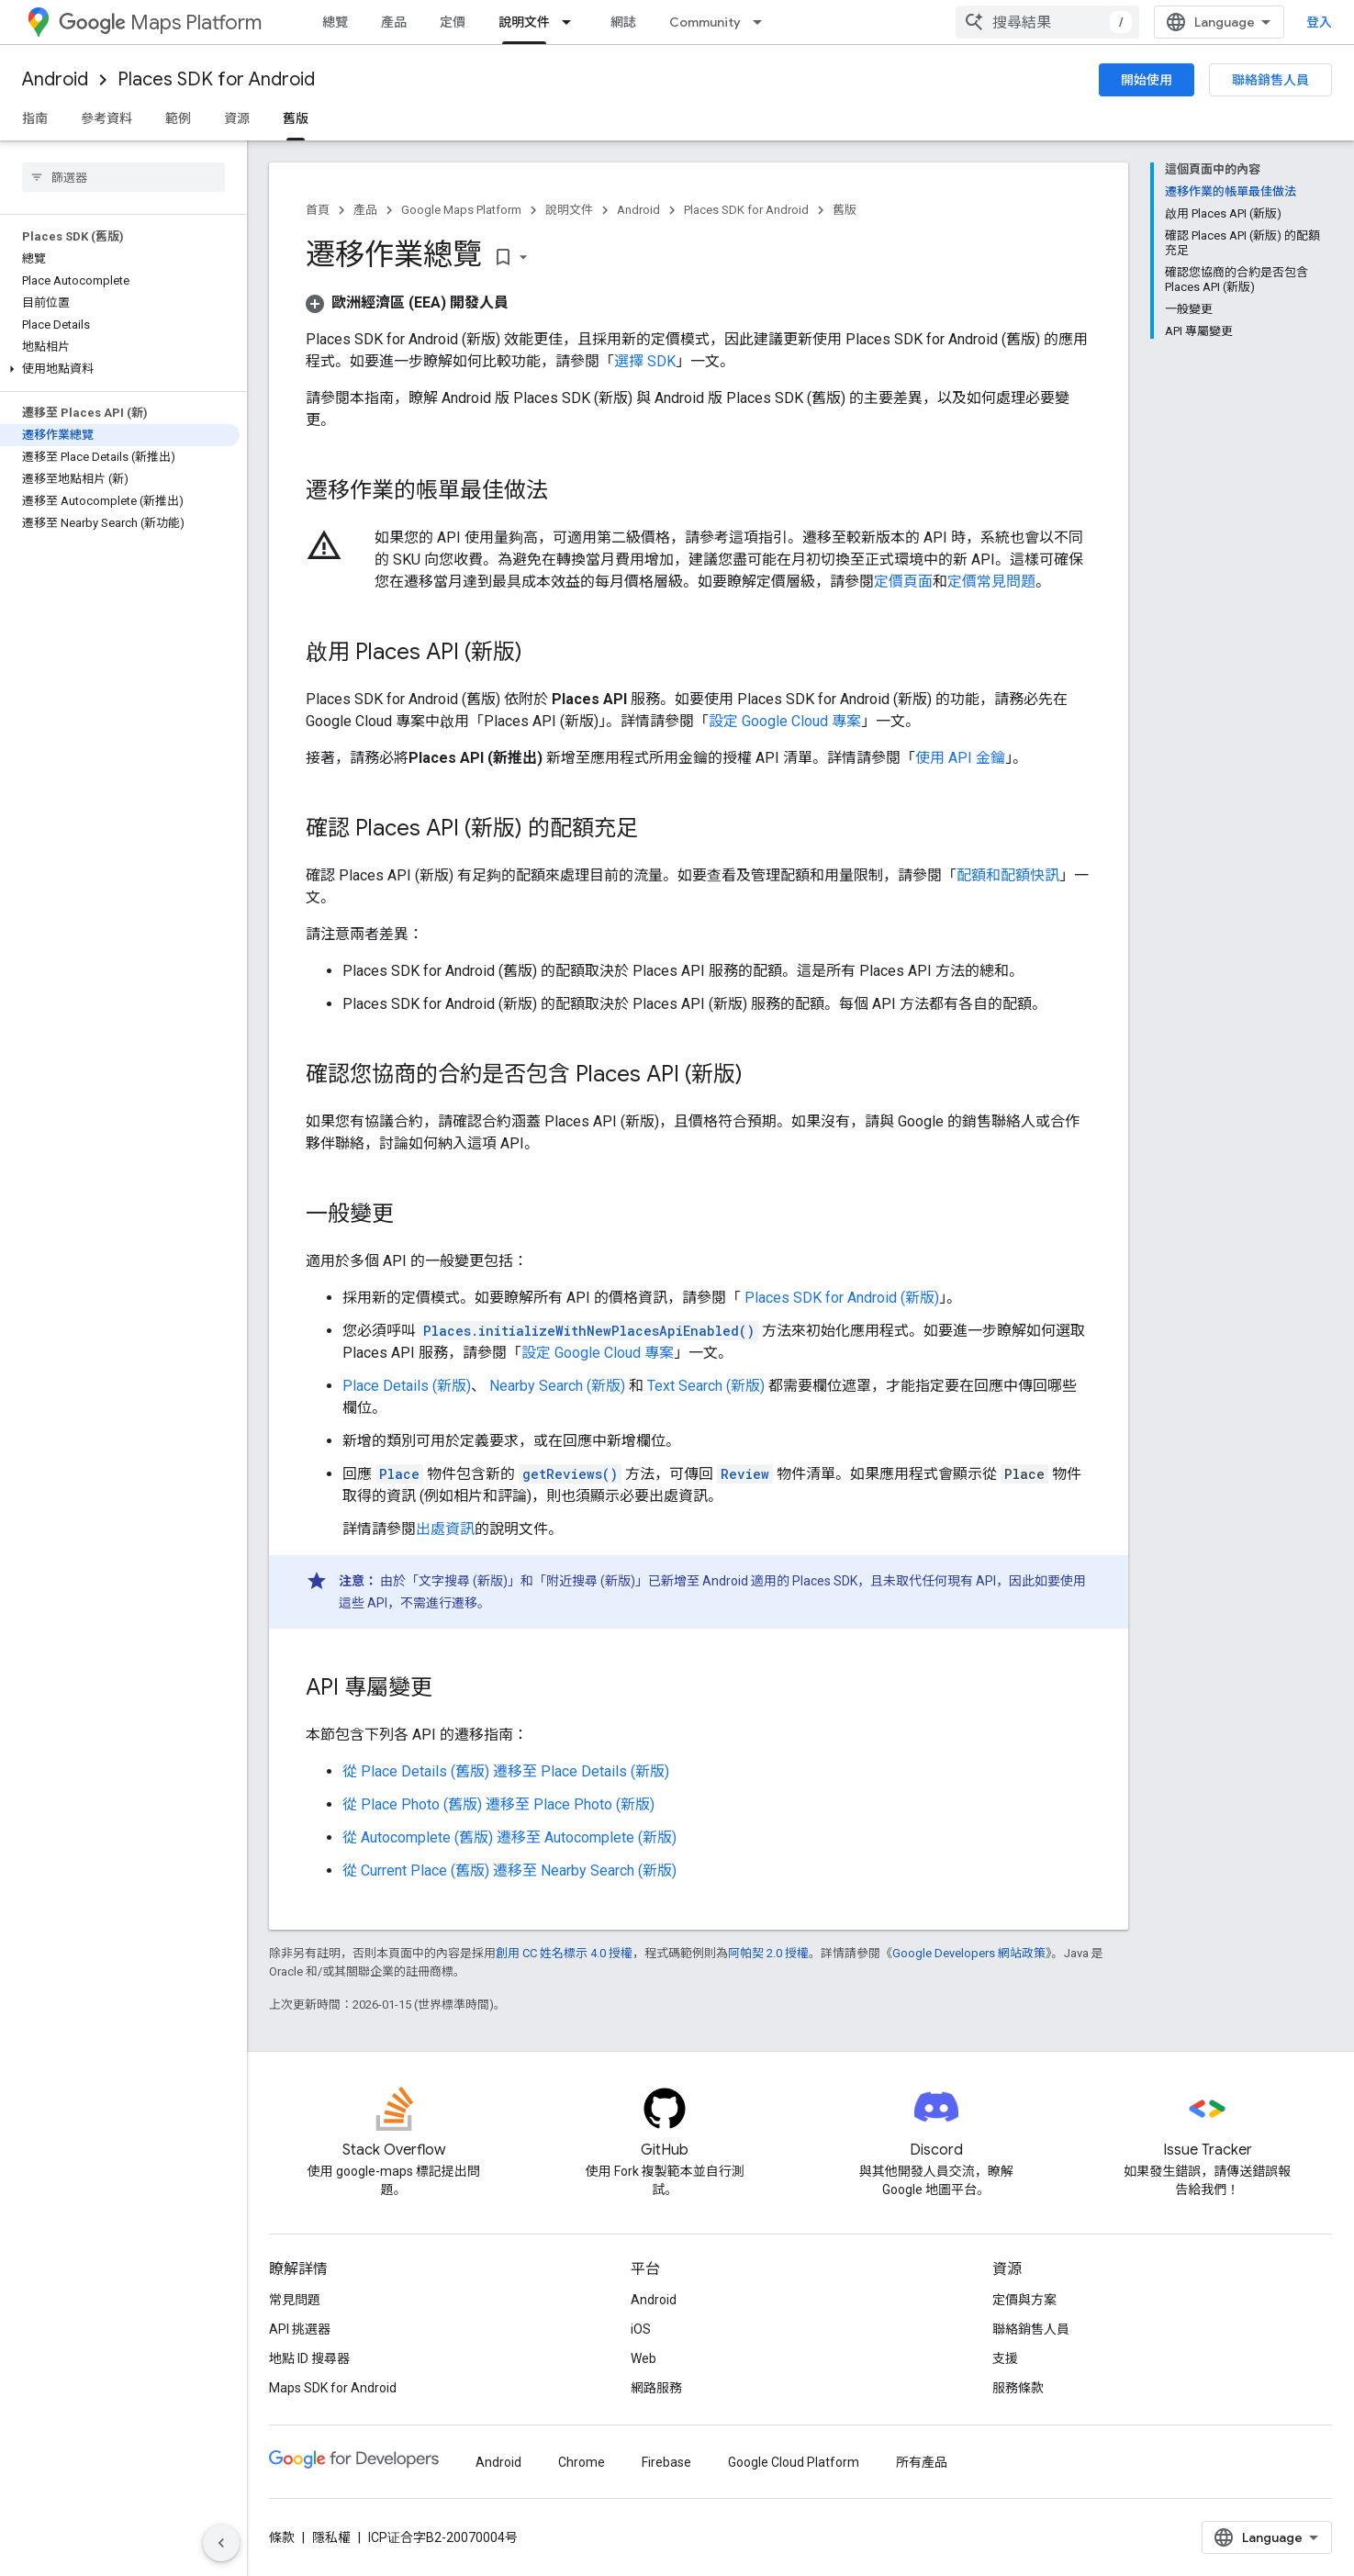 This screenshot has height=2576, width=1354. What do you see at coordinates (768, 1953) in the screenshot?
I see `阿帕契 2.0 授權` at bounding box center [768, 1953].